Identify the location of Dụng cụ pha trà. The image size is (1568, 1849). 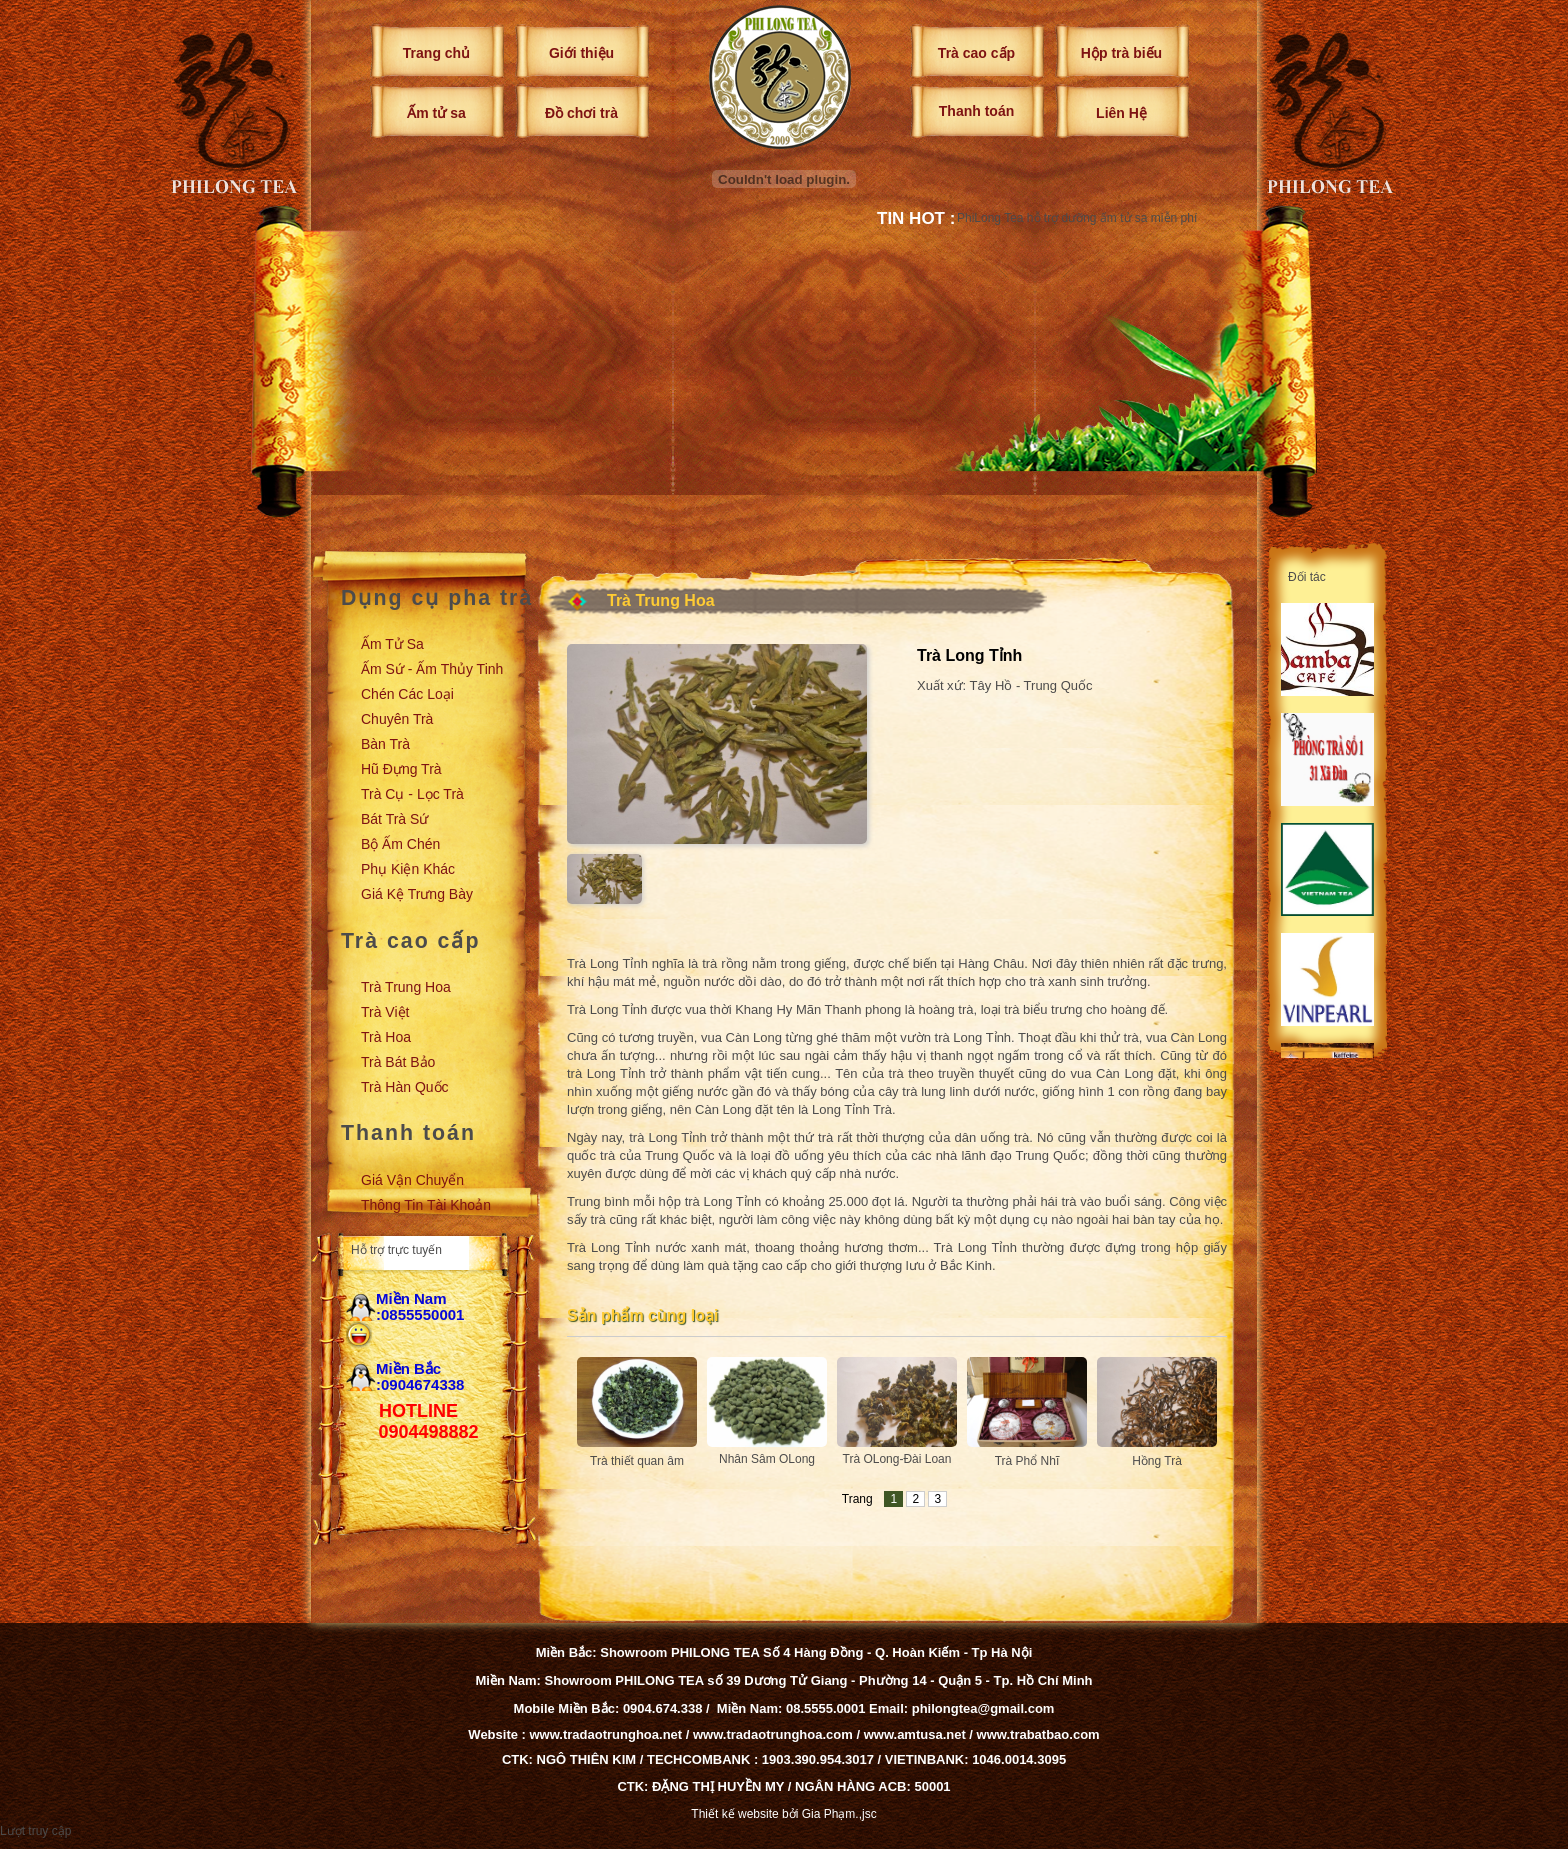
(437, 598).